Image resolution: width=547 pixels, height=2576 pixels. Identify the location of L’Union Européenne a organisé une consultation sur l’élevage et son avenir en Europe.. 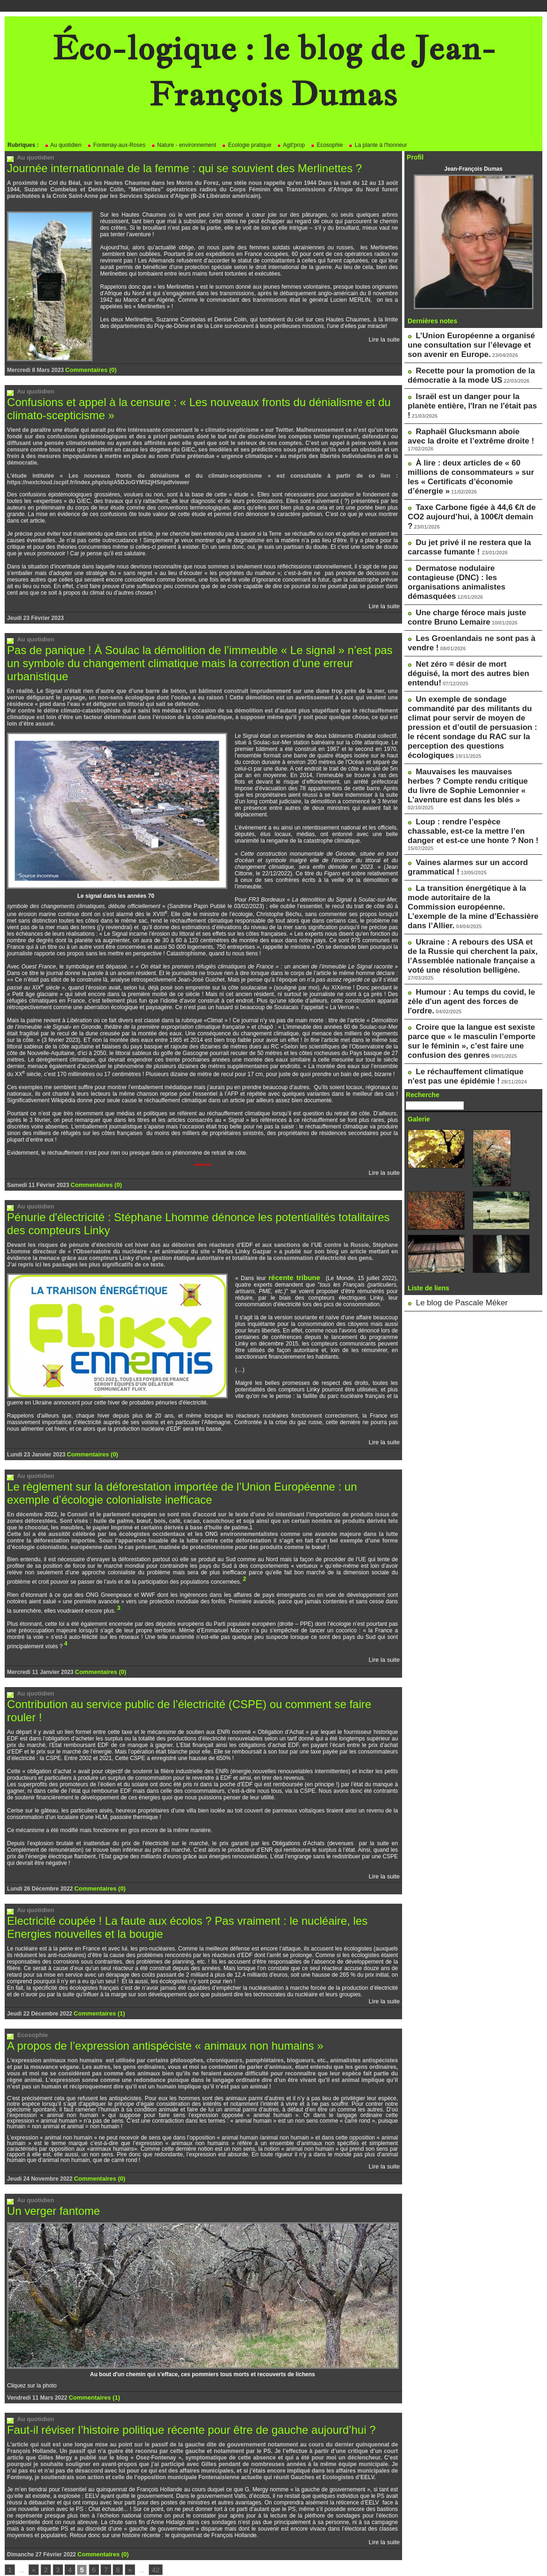
(469, 342).